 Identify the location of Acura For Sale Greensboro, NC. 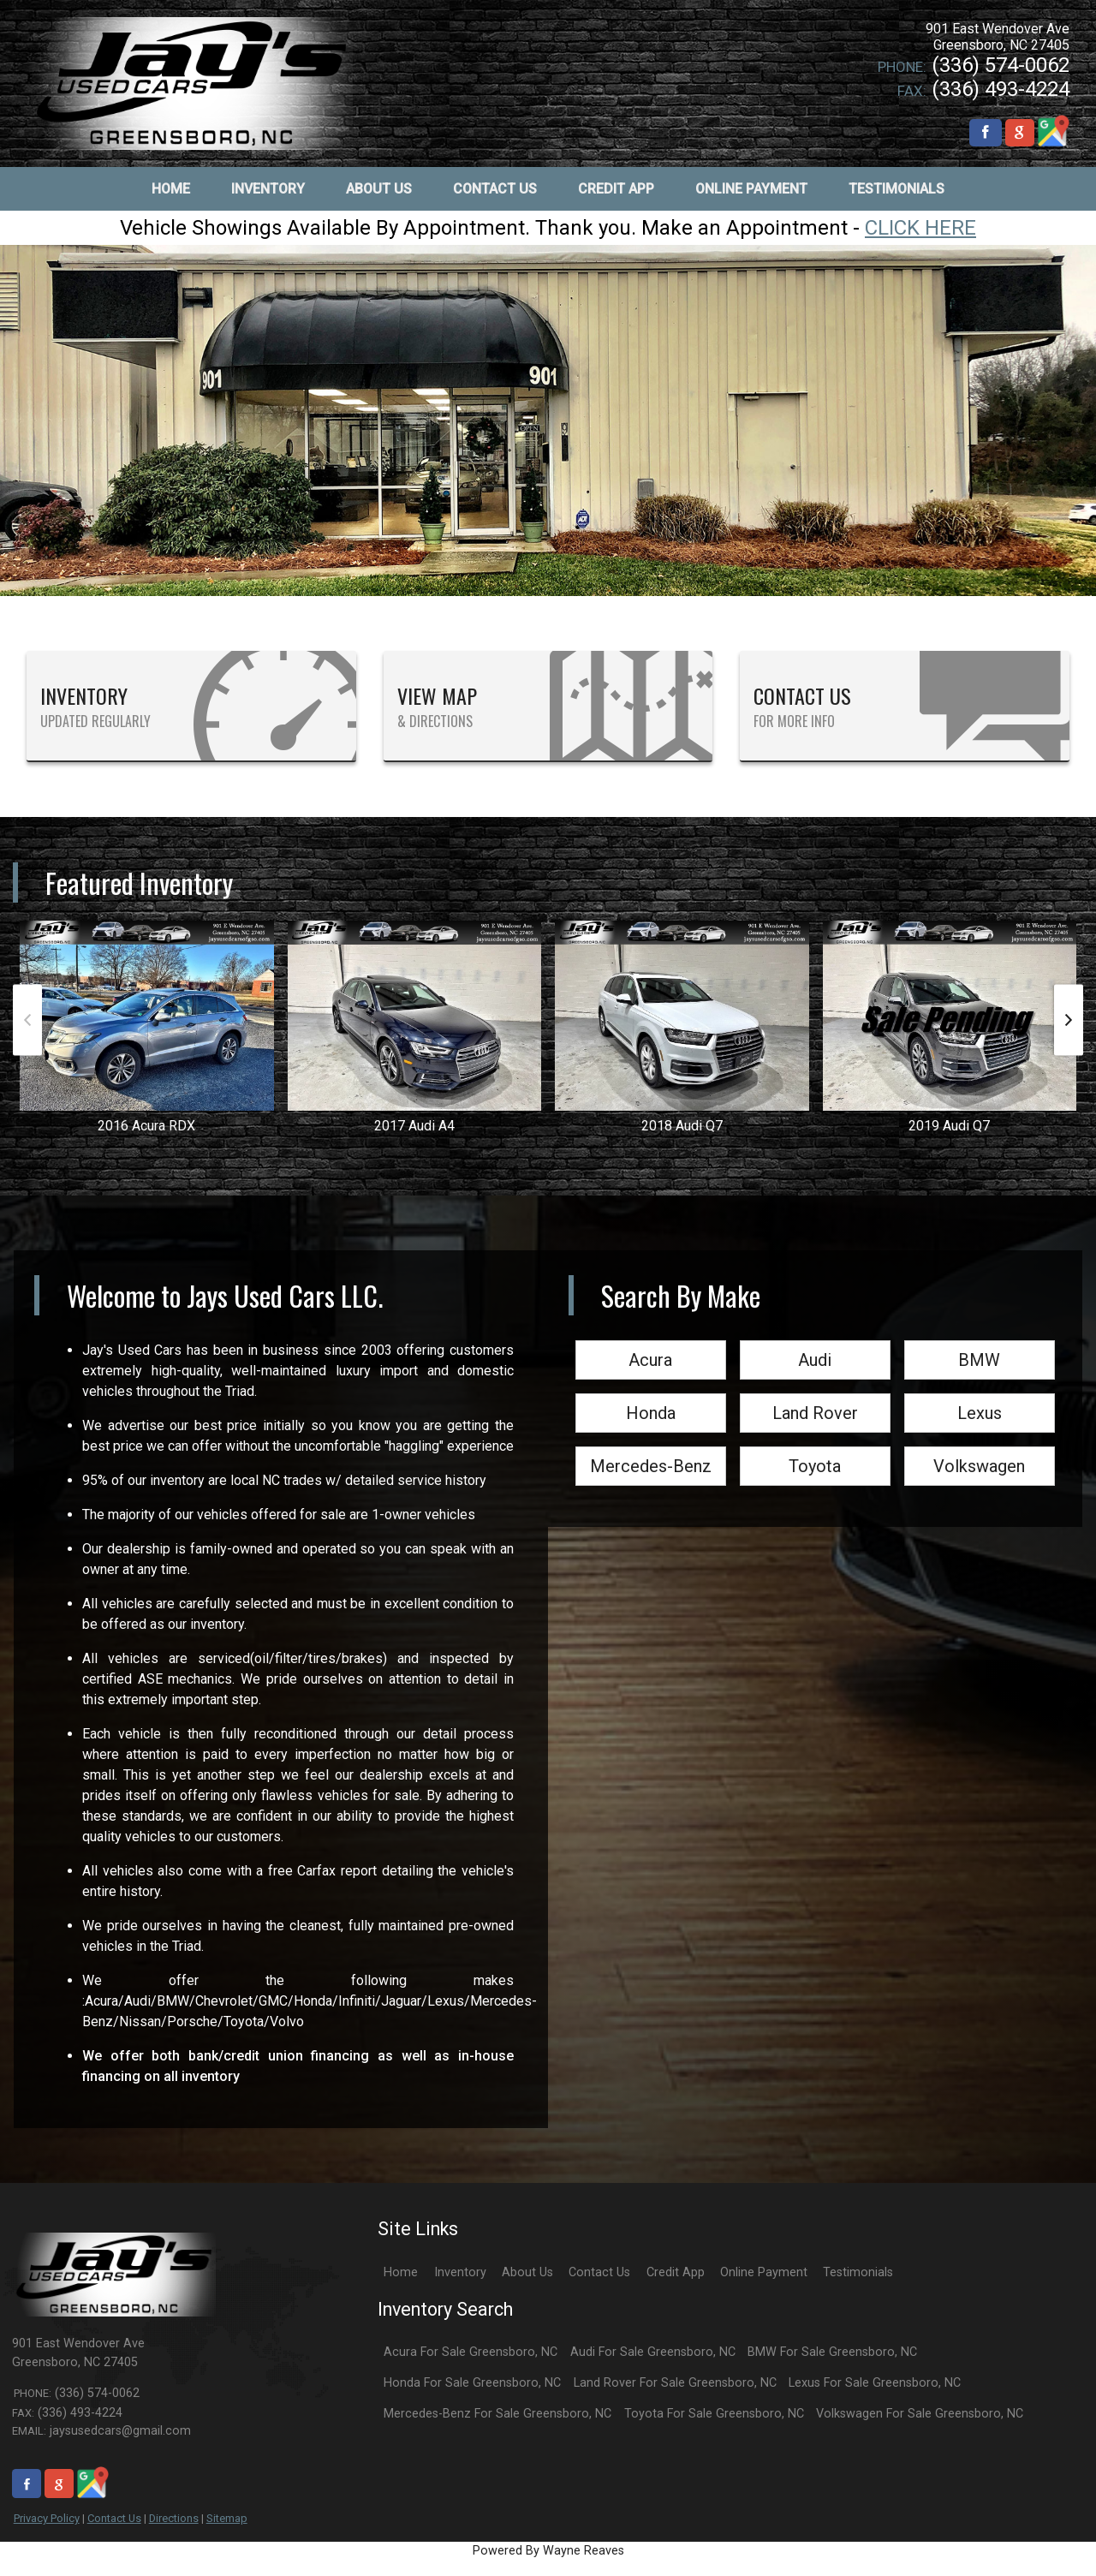
(470, 2352).